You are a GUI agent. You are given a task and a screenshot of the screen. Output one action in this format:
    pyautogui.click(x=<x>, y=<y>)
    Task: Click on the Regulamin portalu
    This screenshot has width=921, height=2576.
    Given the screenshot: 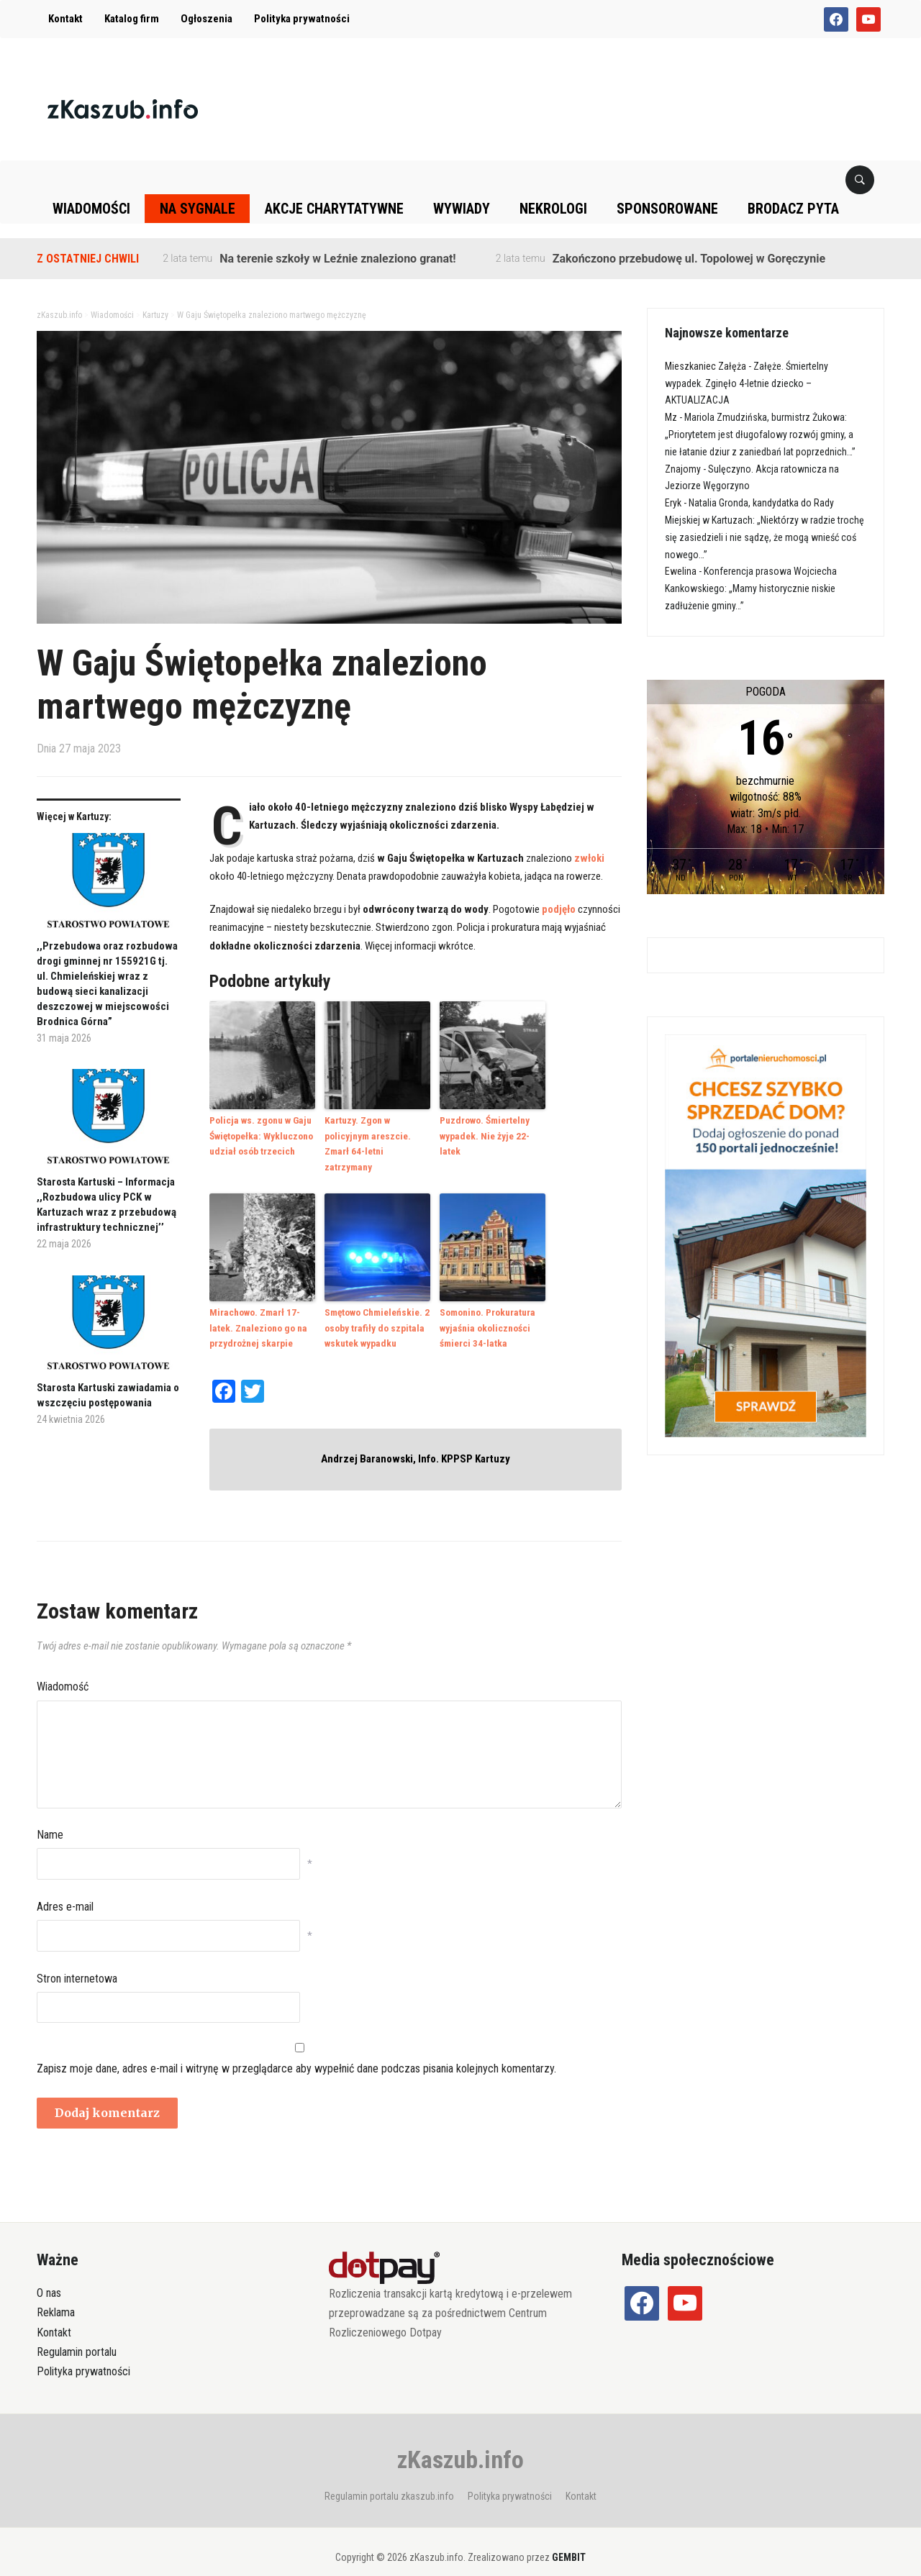 What is the action you would take?
    pyautogui.click(x=77, y=2332)
    